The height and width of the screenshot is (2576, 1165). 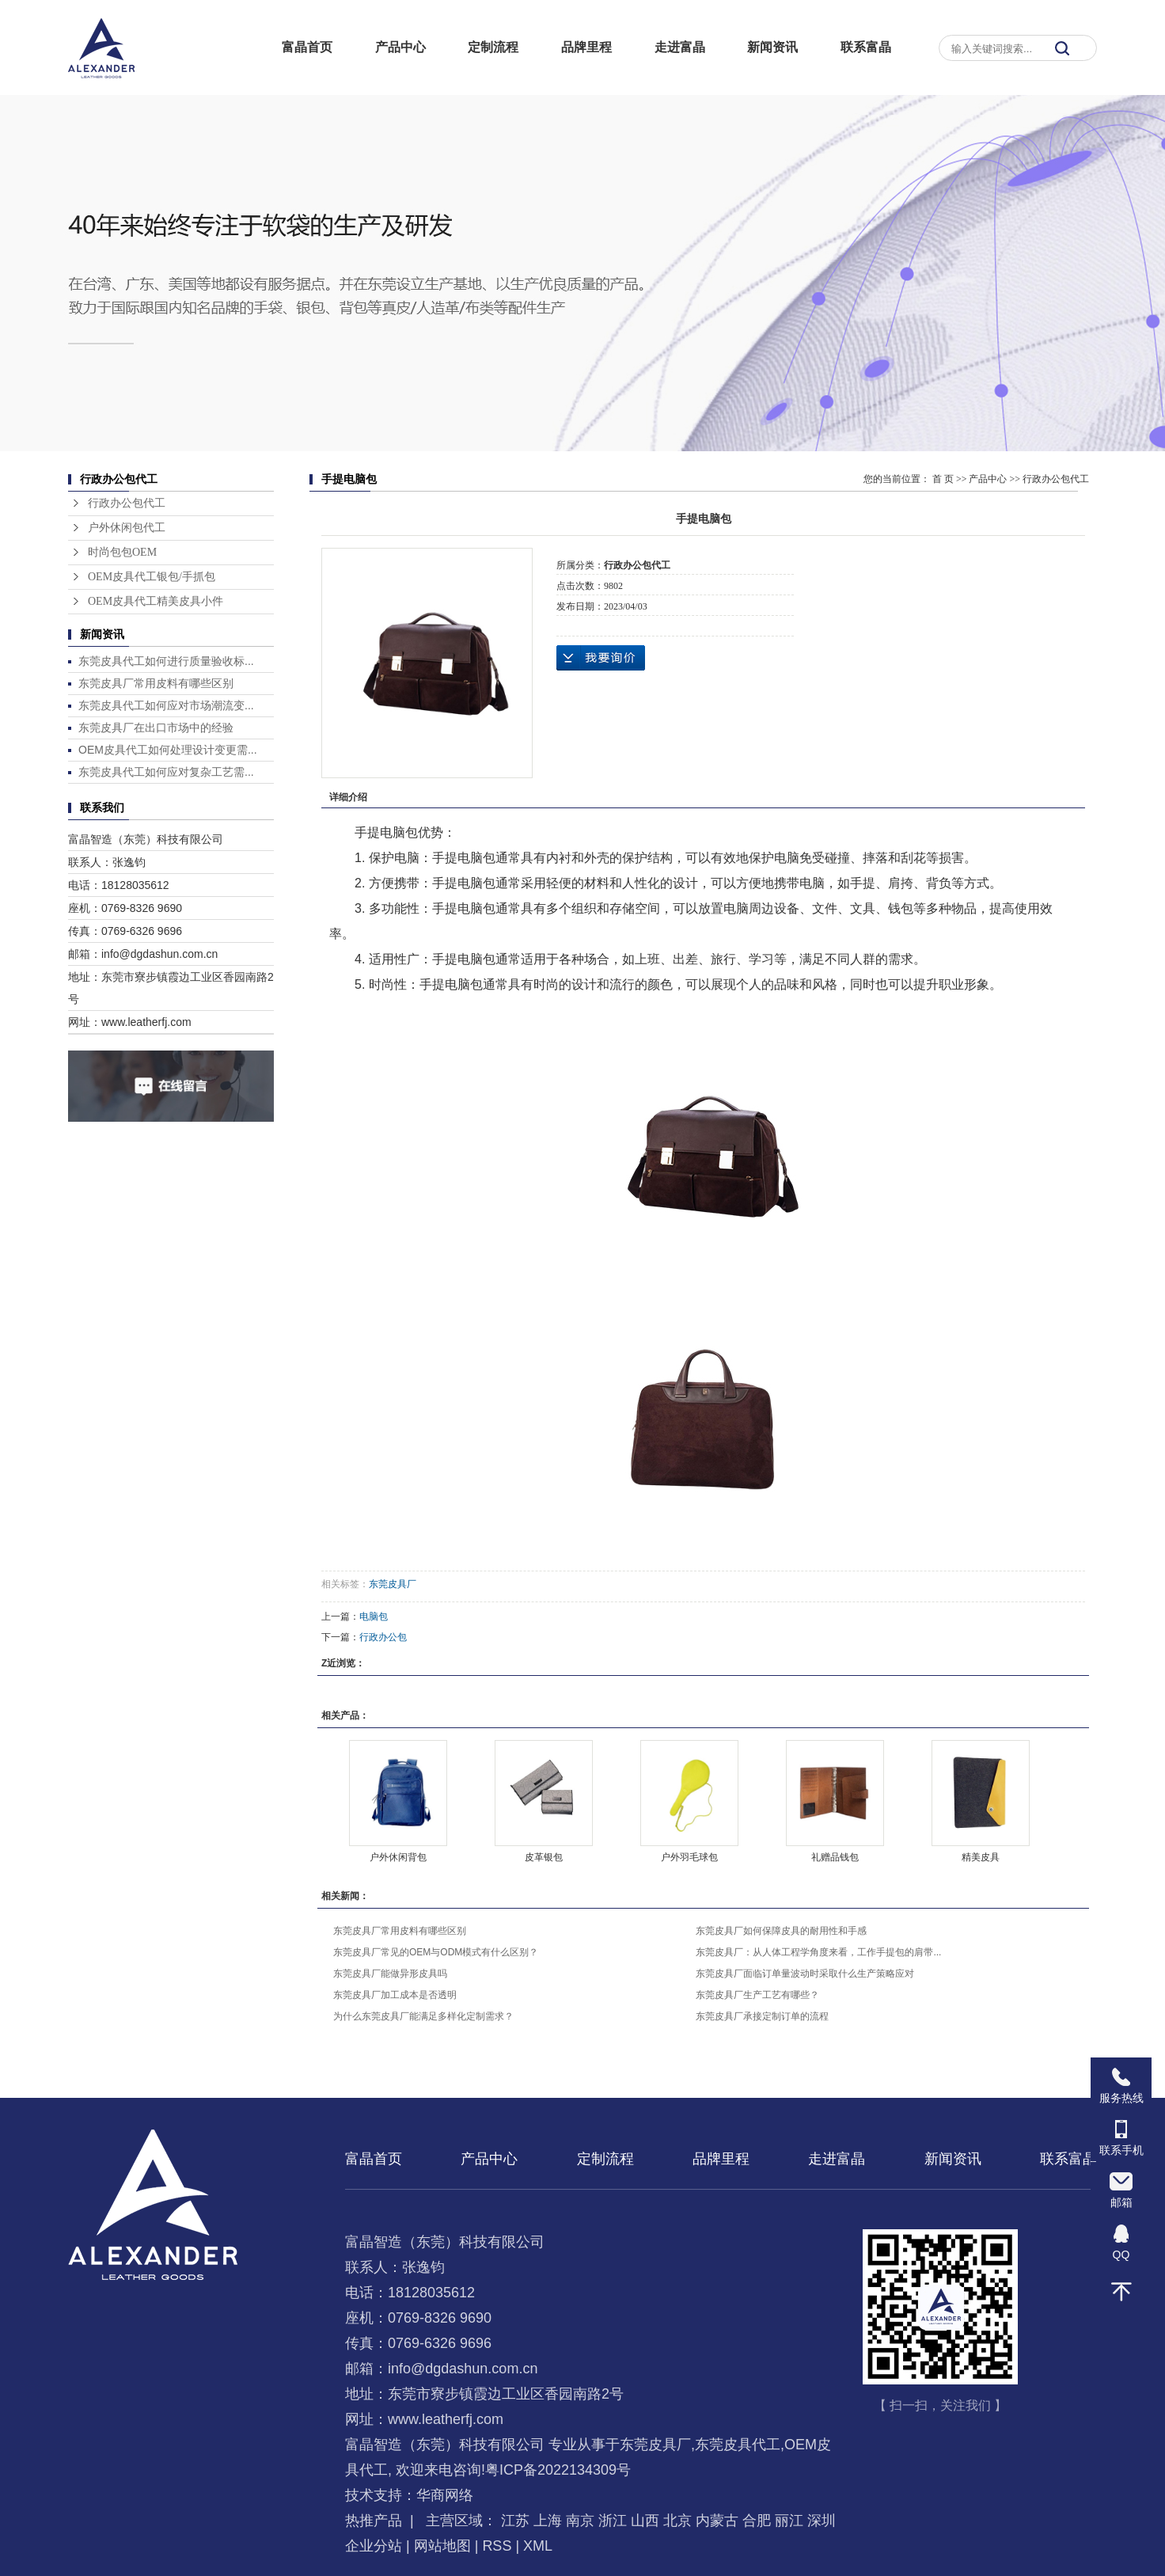 I want to click on 东莞皮具代工如何进行质量验收标..., so click(x=166, y=661).